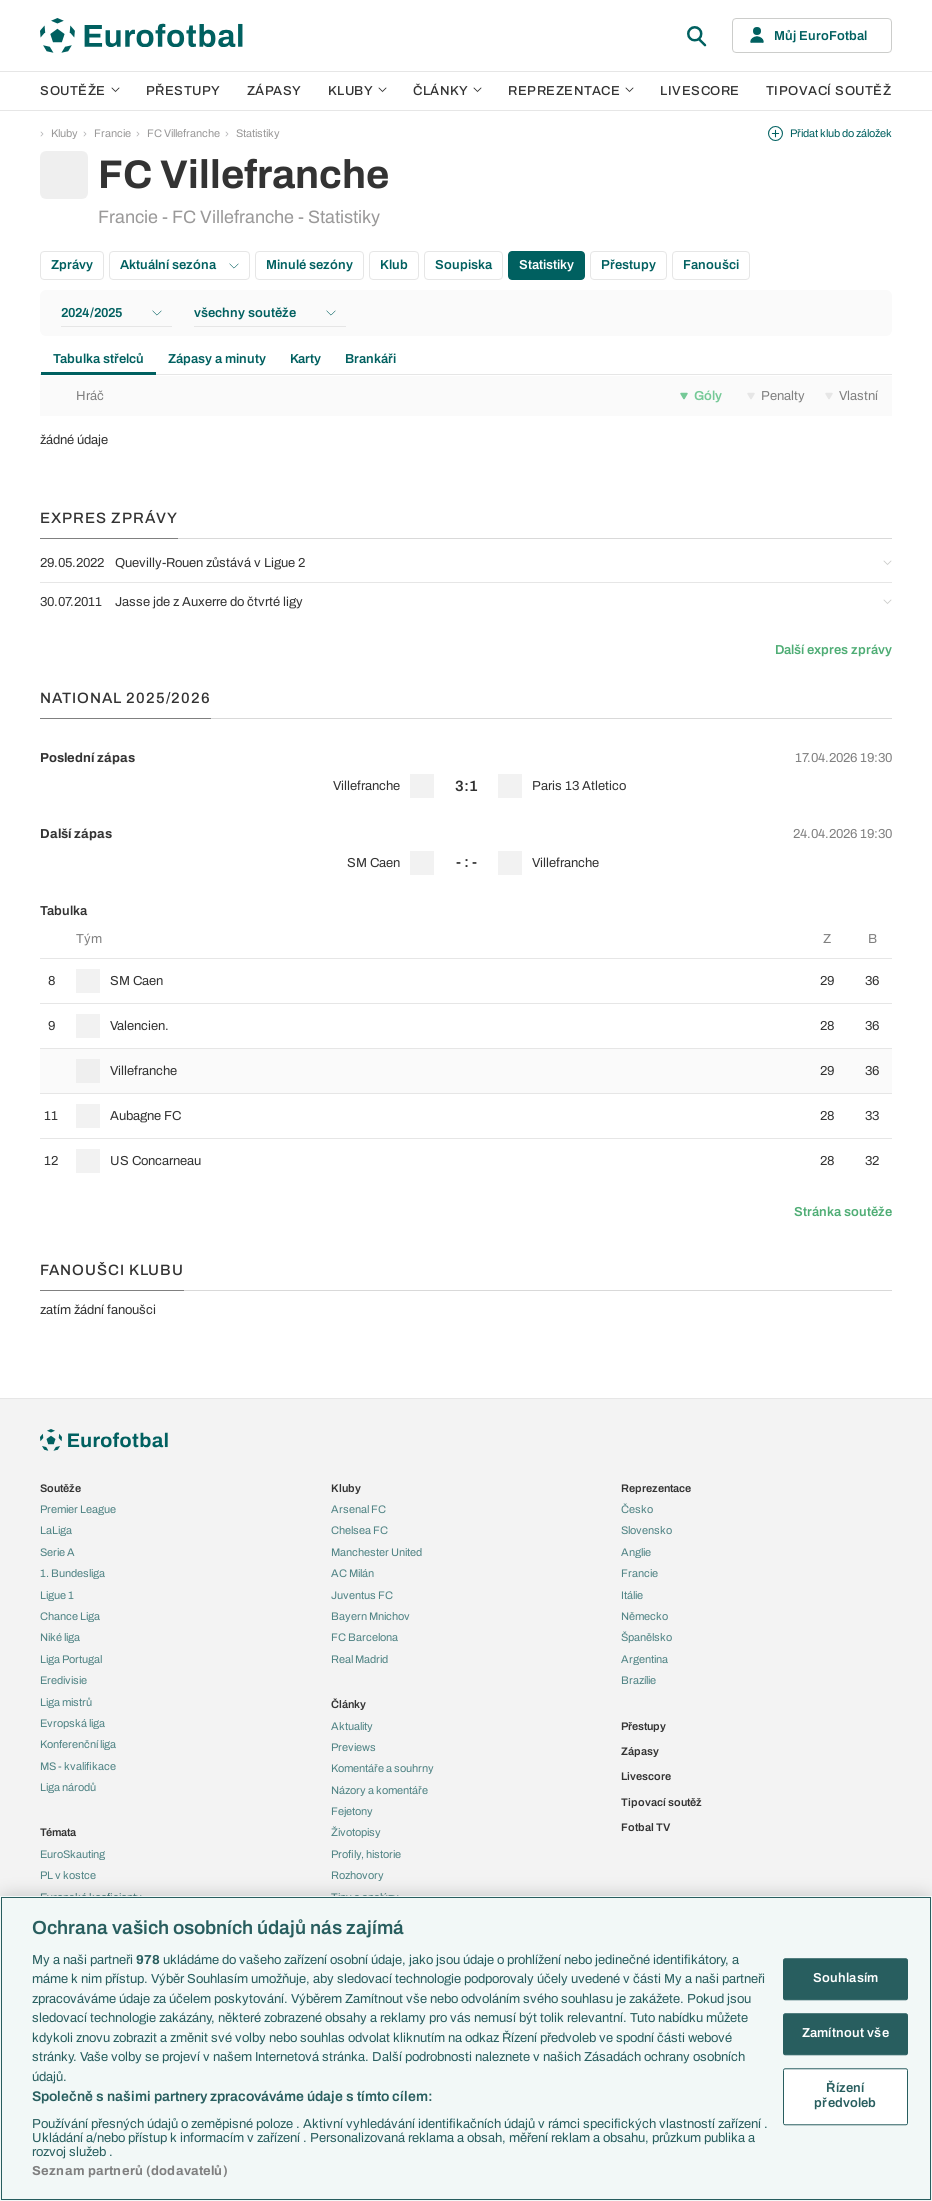 Image resolution: width=932 pixels, height=2201 pixels. What do you see at coordinates (70, 1616) in the screenshot?
I see `Chance Liga` at bounding box center [70, 1616].